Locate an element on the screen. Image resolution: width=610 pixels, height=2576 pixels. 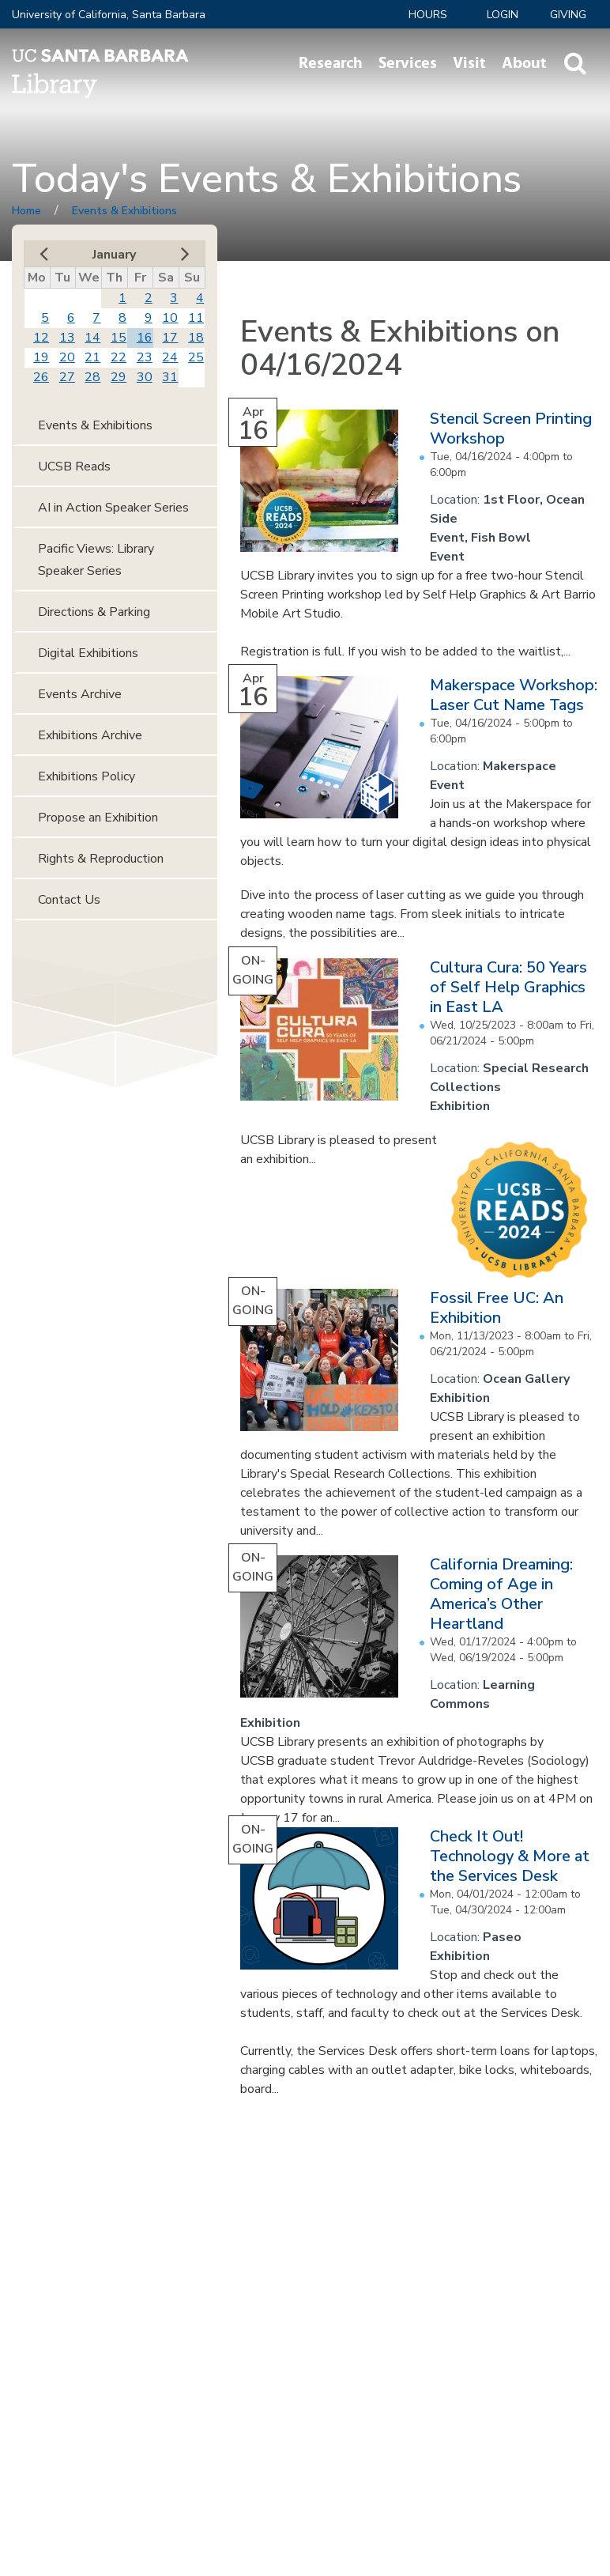
27 is located at coordinates (67, 377).